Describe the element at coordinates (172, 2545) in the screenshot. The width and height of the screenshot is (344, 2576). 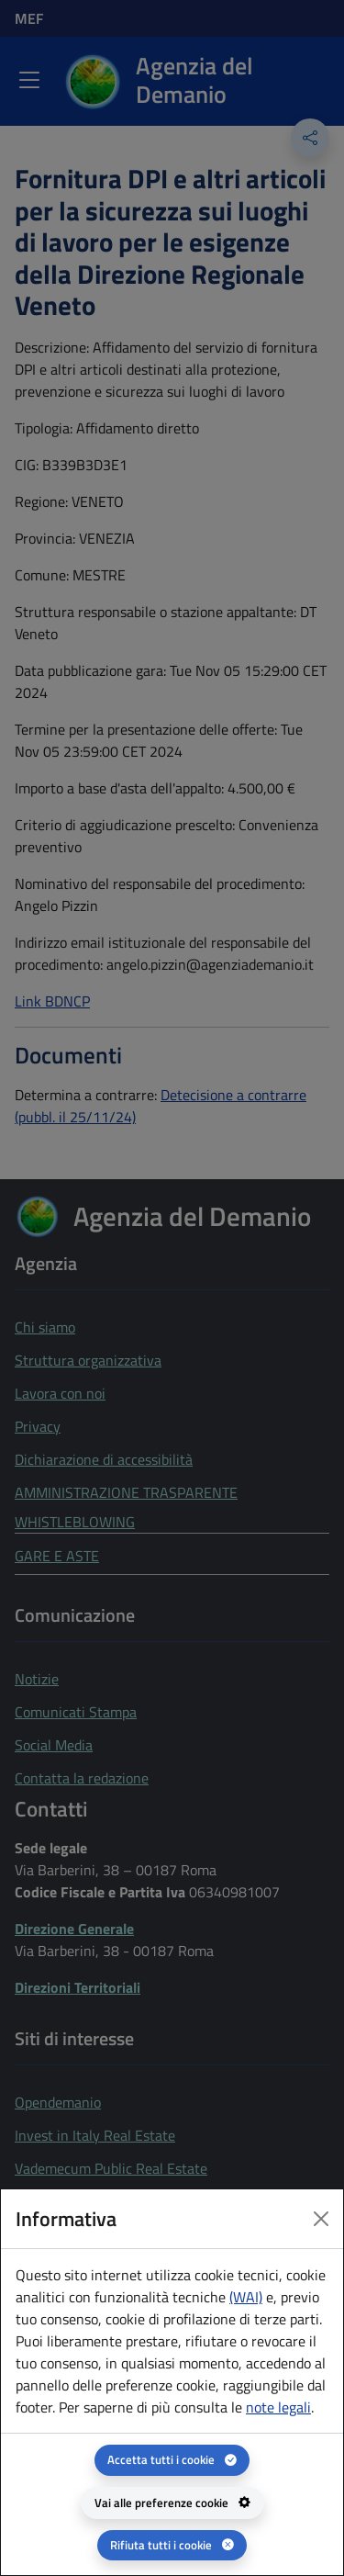
I see `[Rifiuta tutti i cookie]` at that location.